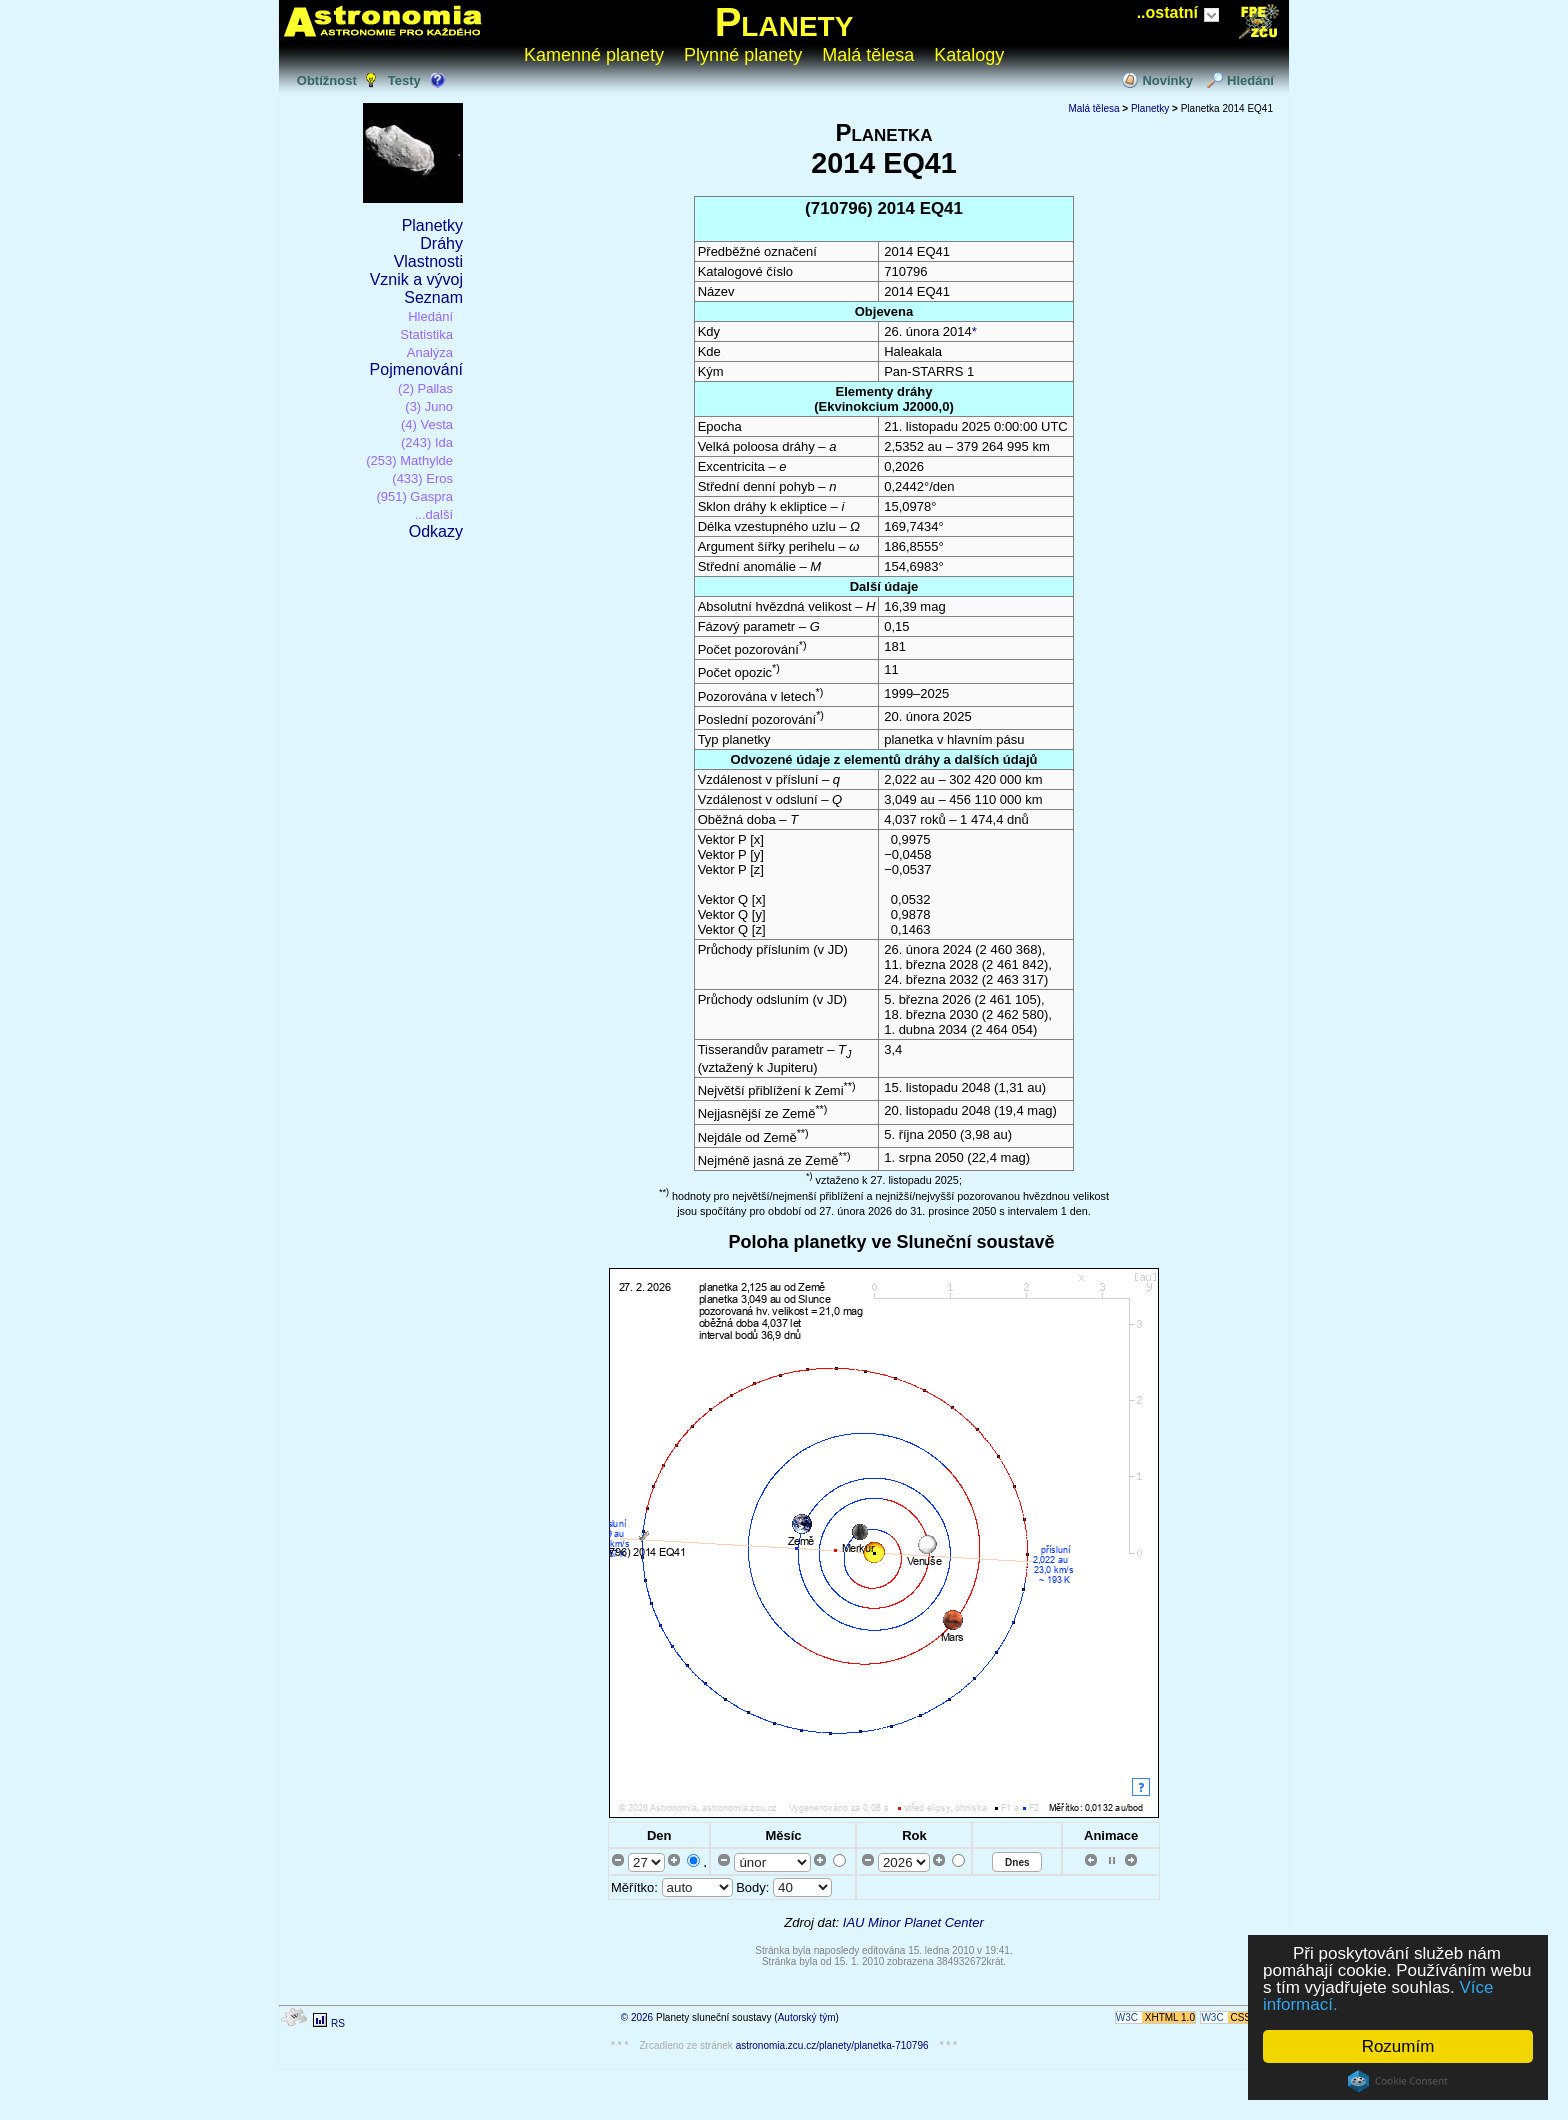 This screenshot has width=1568, height=2120. Describe the element at coordinates (832, 2045) in the screenshot. I see `astronomia.zcu.cz/planety/planetka-710796` at that location.